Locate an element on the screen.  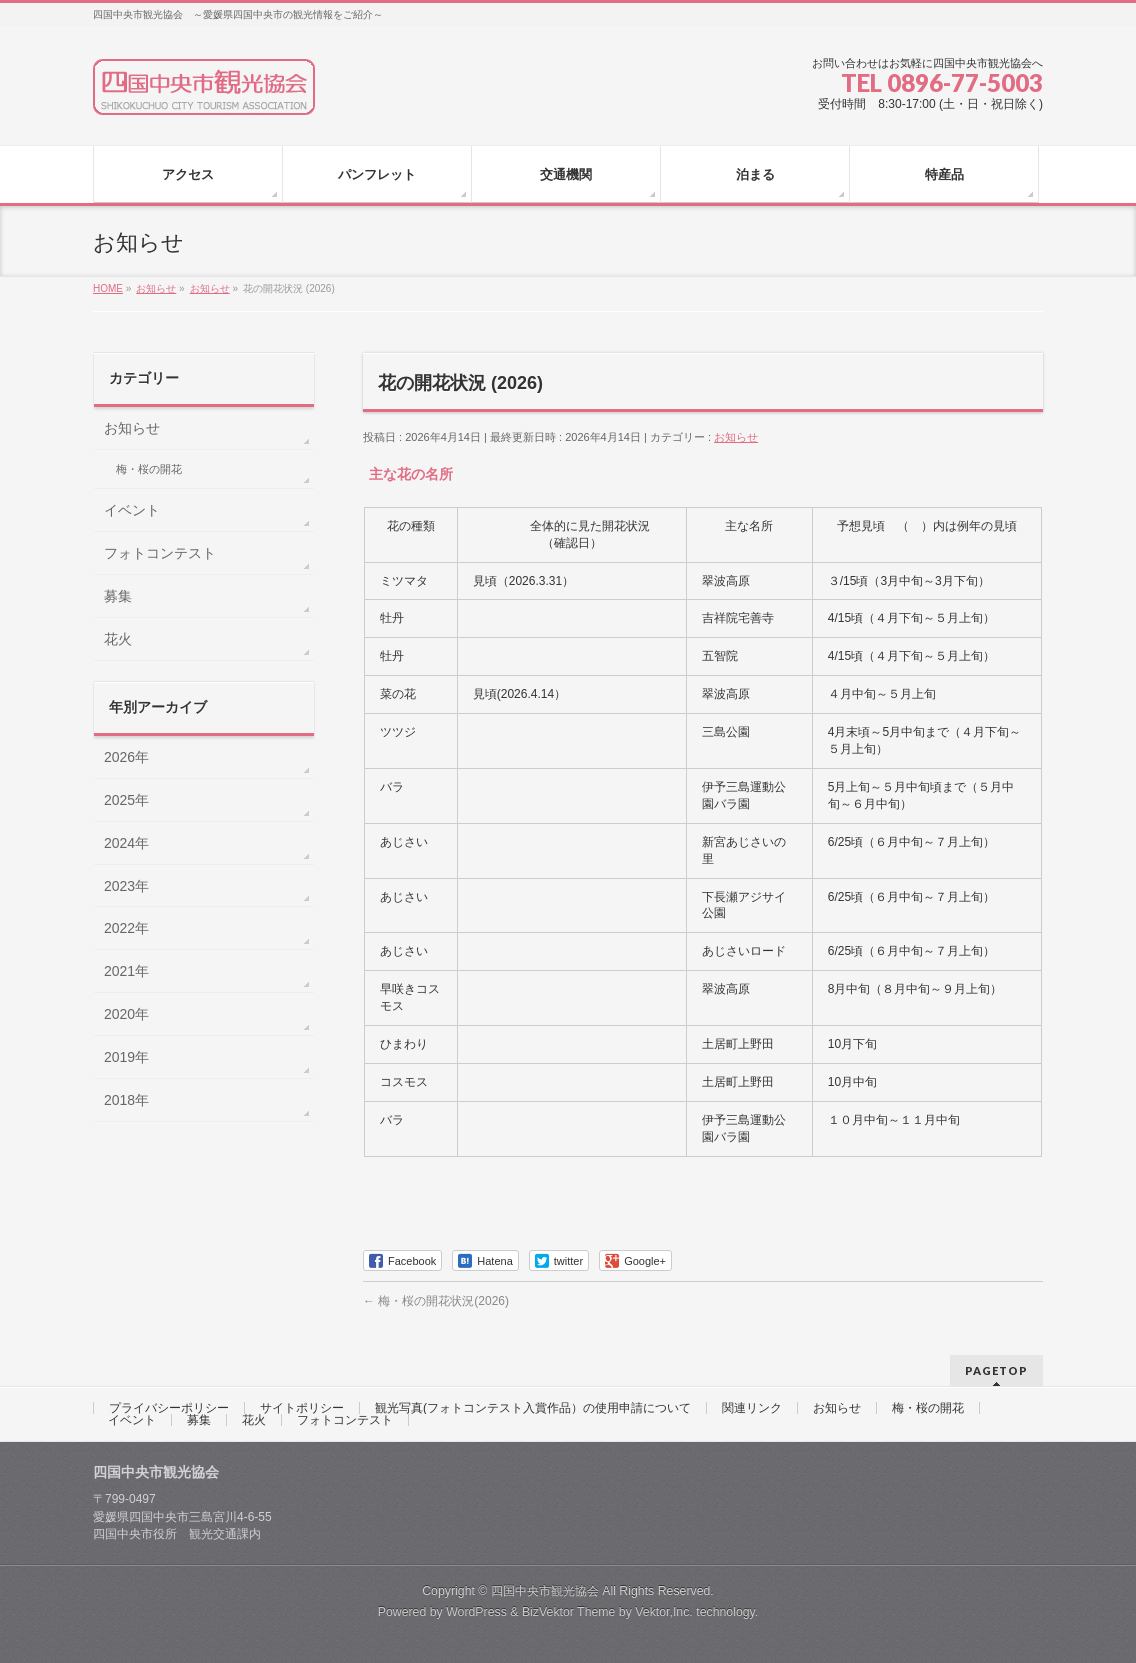
フォトコンテスト is located at coordinates (160, 553).